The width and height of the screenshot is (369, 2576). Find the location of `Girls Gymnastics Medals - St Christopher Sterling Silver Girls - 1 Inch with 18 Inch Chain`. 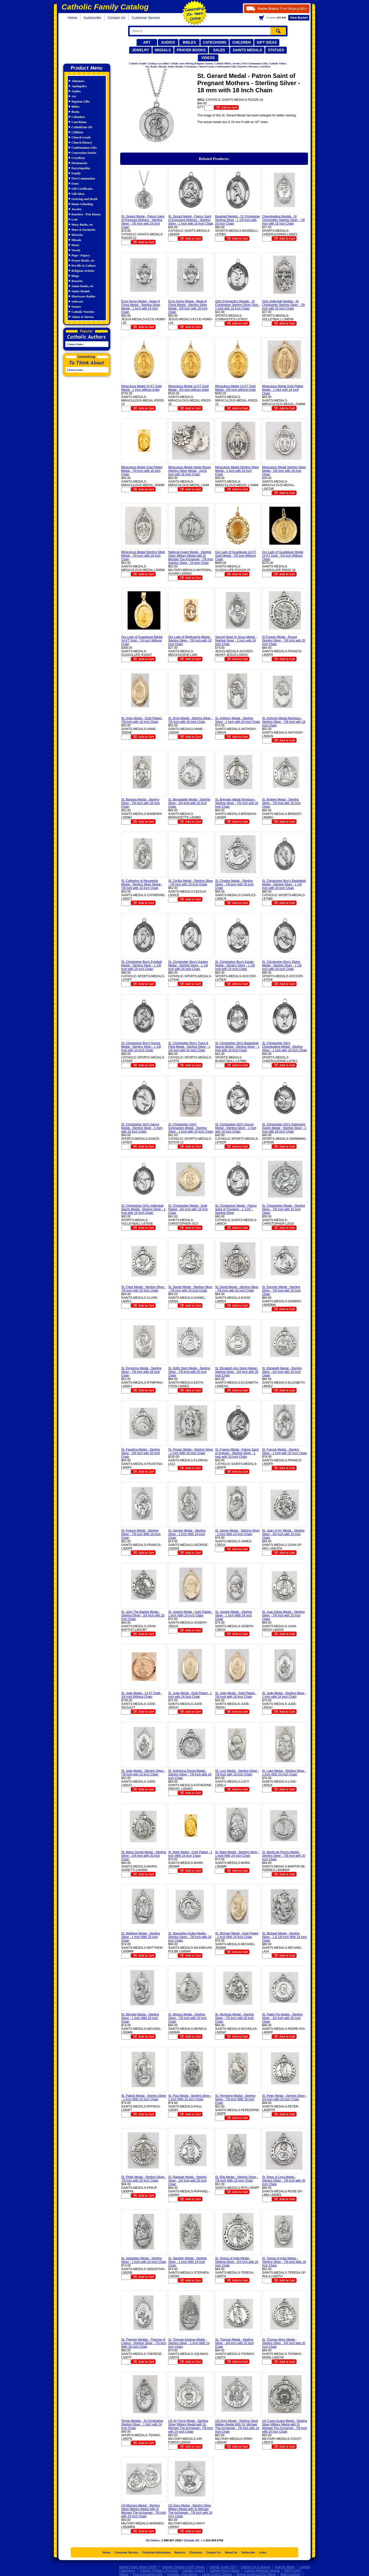

Girls Gymnastics Medals - St Christopher Sterling Silver Girls - 1 Inch with 18 Inch Chain is located at coordinates (237, 304).